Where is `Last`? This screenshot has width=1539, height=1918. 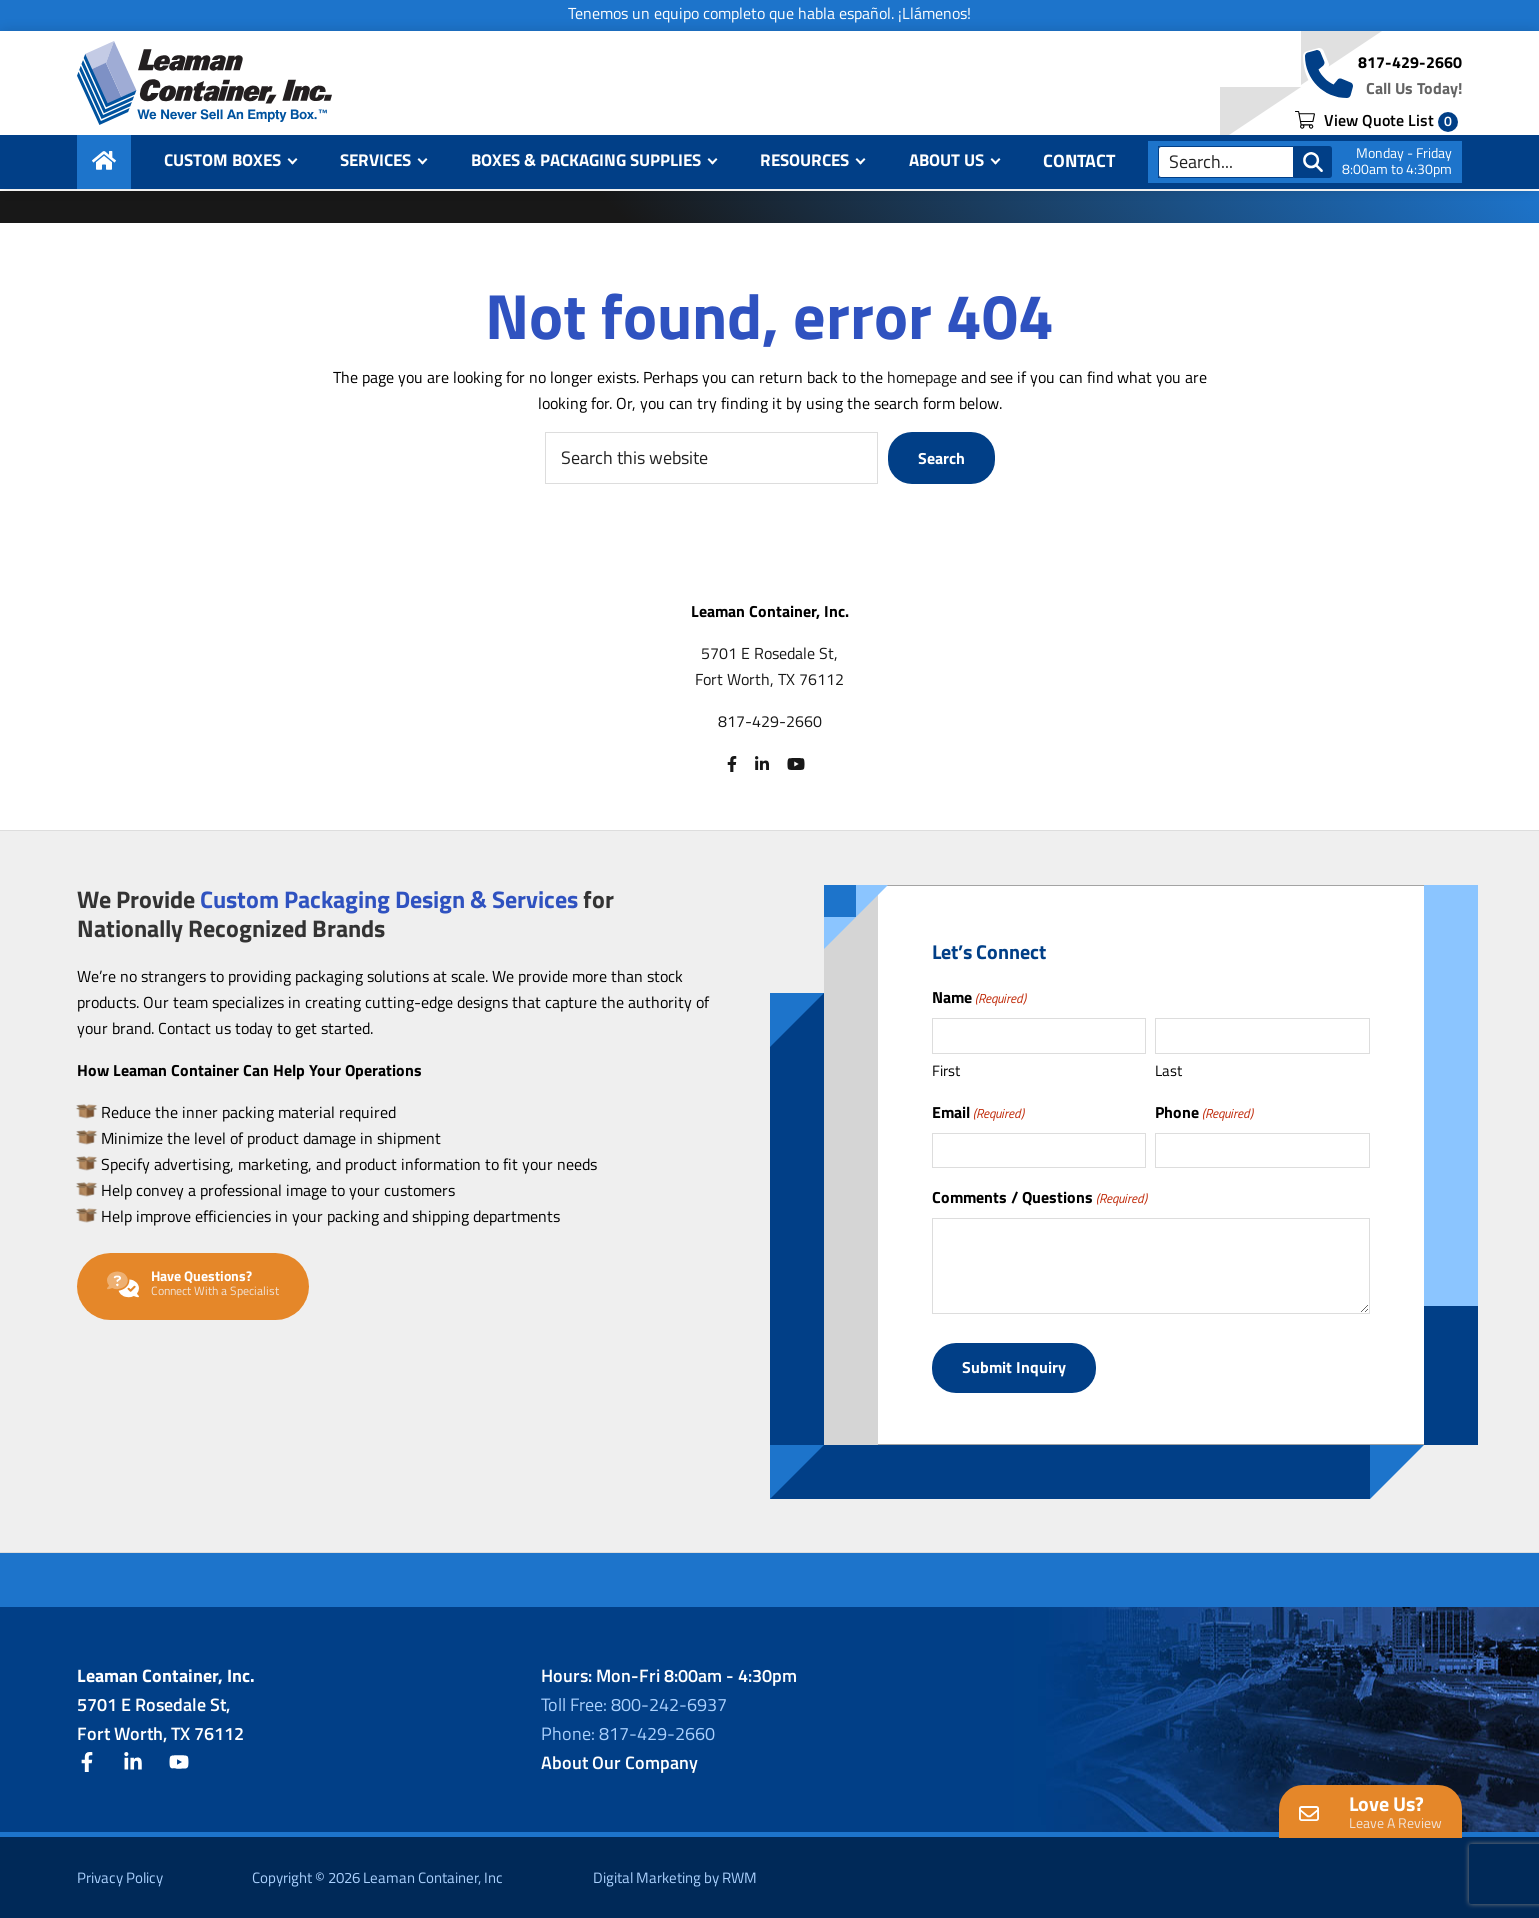 Last is located at coordinates (1168, 1070).